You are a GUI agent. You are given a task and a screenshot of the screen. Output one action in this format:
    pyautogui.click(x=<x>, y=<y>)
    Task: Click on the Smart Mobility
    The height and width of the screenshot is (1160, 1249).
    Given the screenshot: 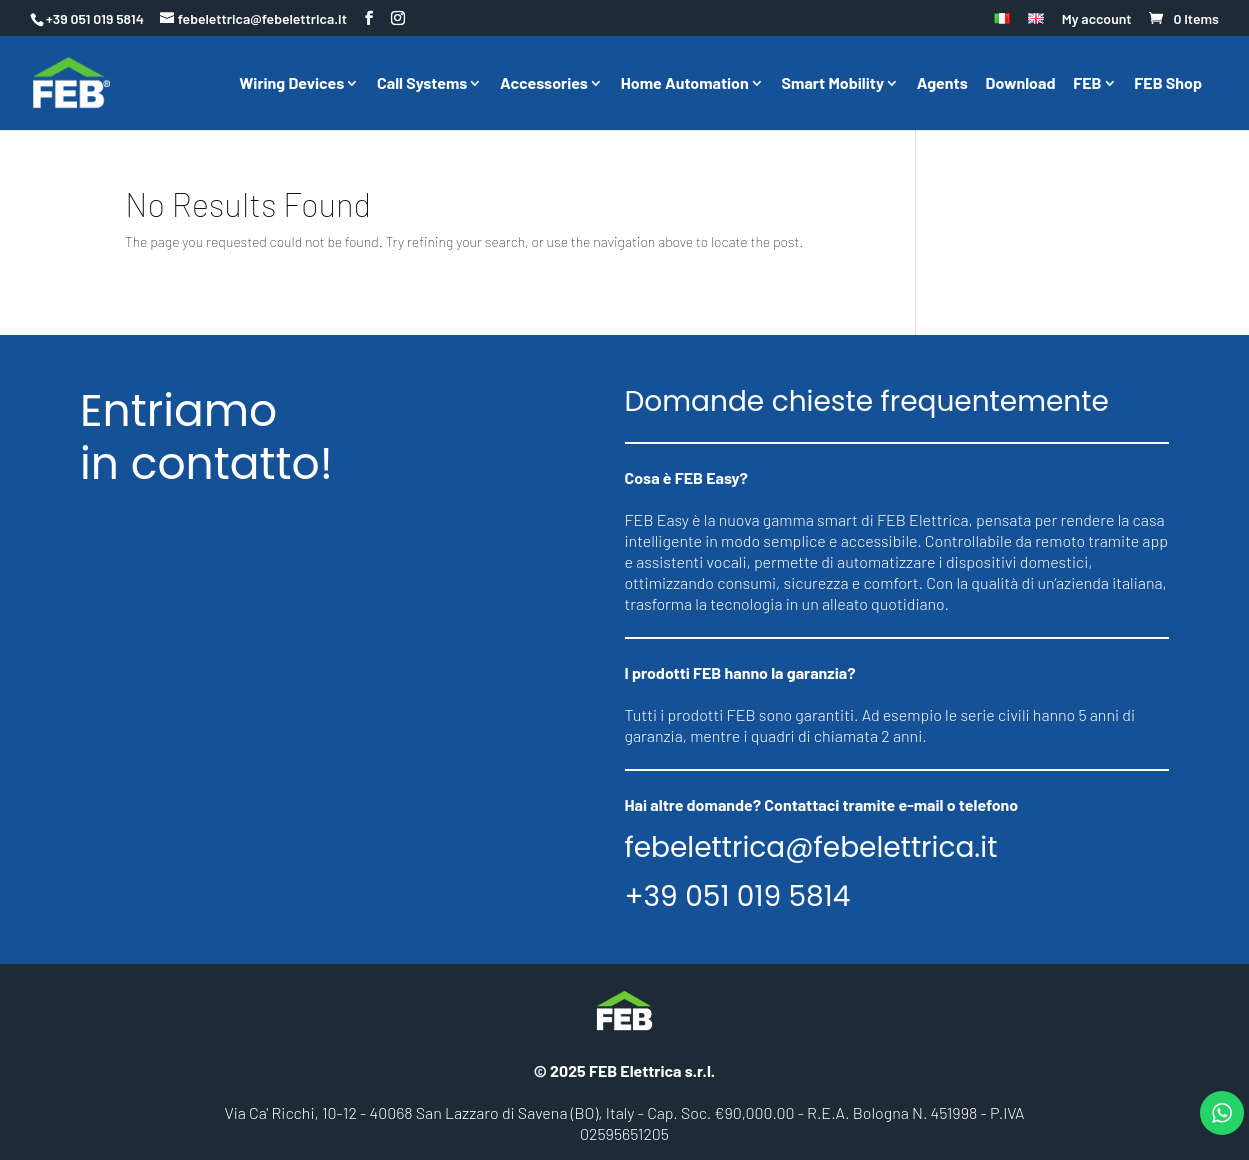 What is the action you would take?
    pyautogui.click(x=833, y=84)
    